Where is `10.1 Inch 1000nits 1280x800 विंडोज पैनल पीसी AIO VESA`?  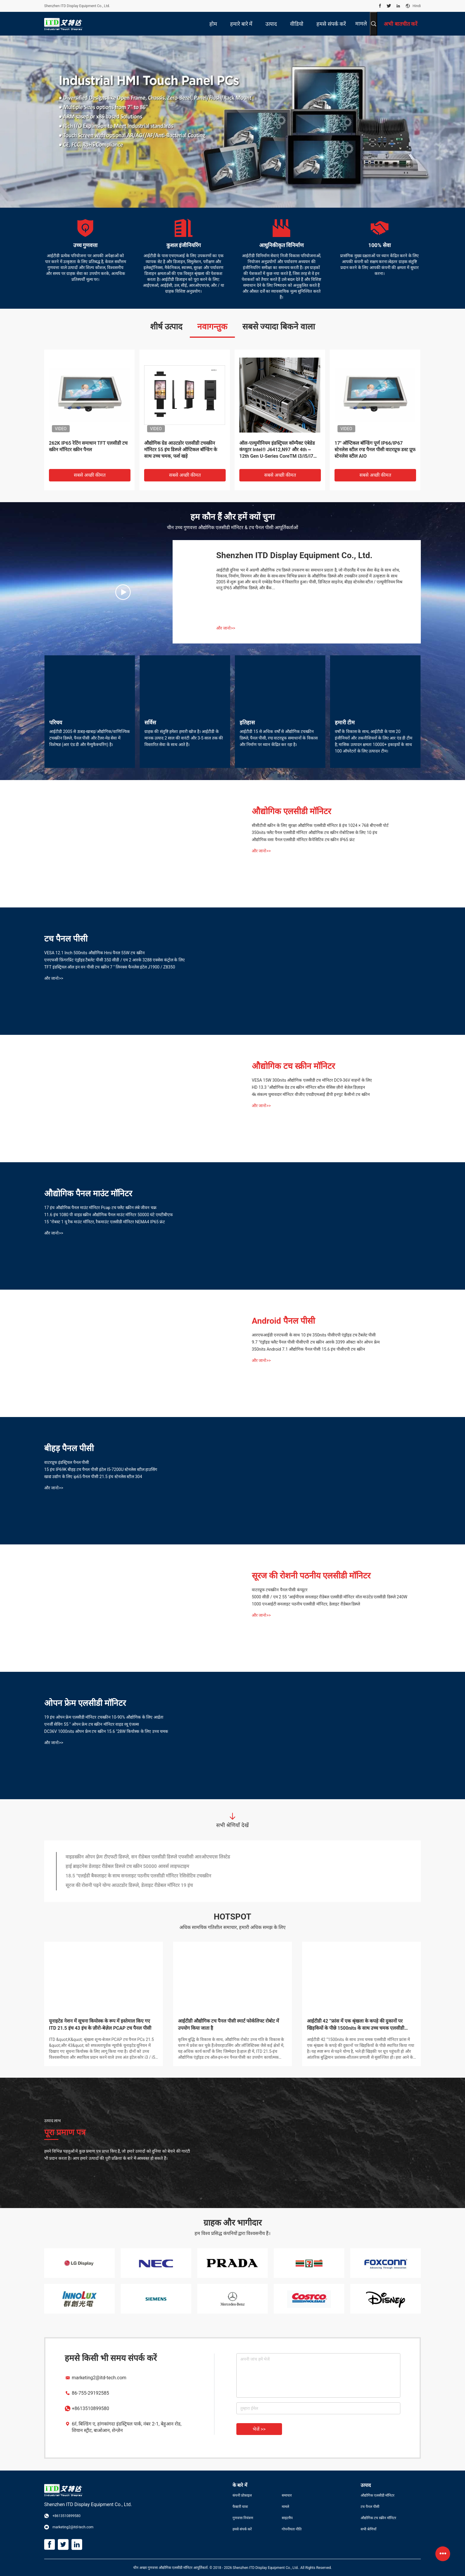 10.1 Inch 1000nits 1280x800 विंडोज पैनल पीसी AIO VESA is located at coordinates (86, 446).